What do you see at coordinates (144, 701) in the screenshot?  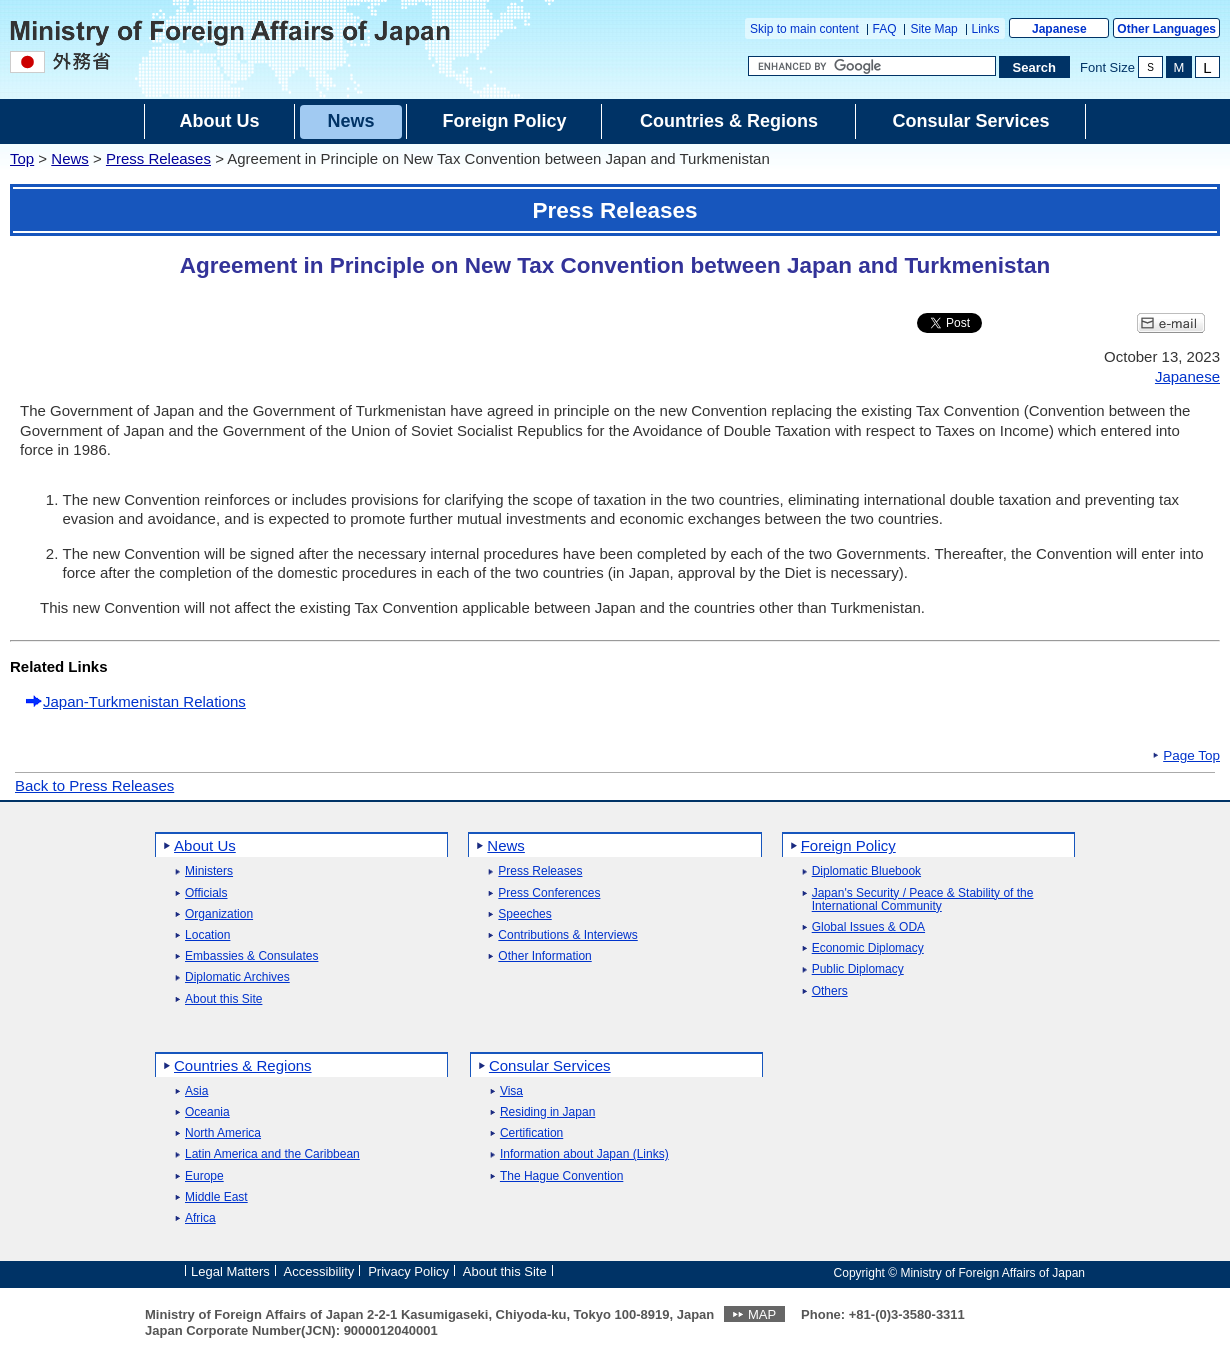 I see `Japan-Turkmenistan Relations` at bounding box center [144, 701].